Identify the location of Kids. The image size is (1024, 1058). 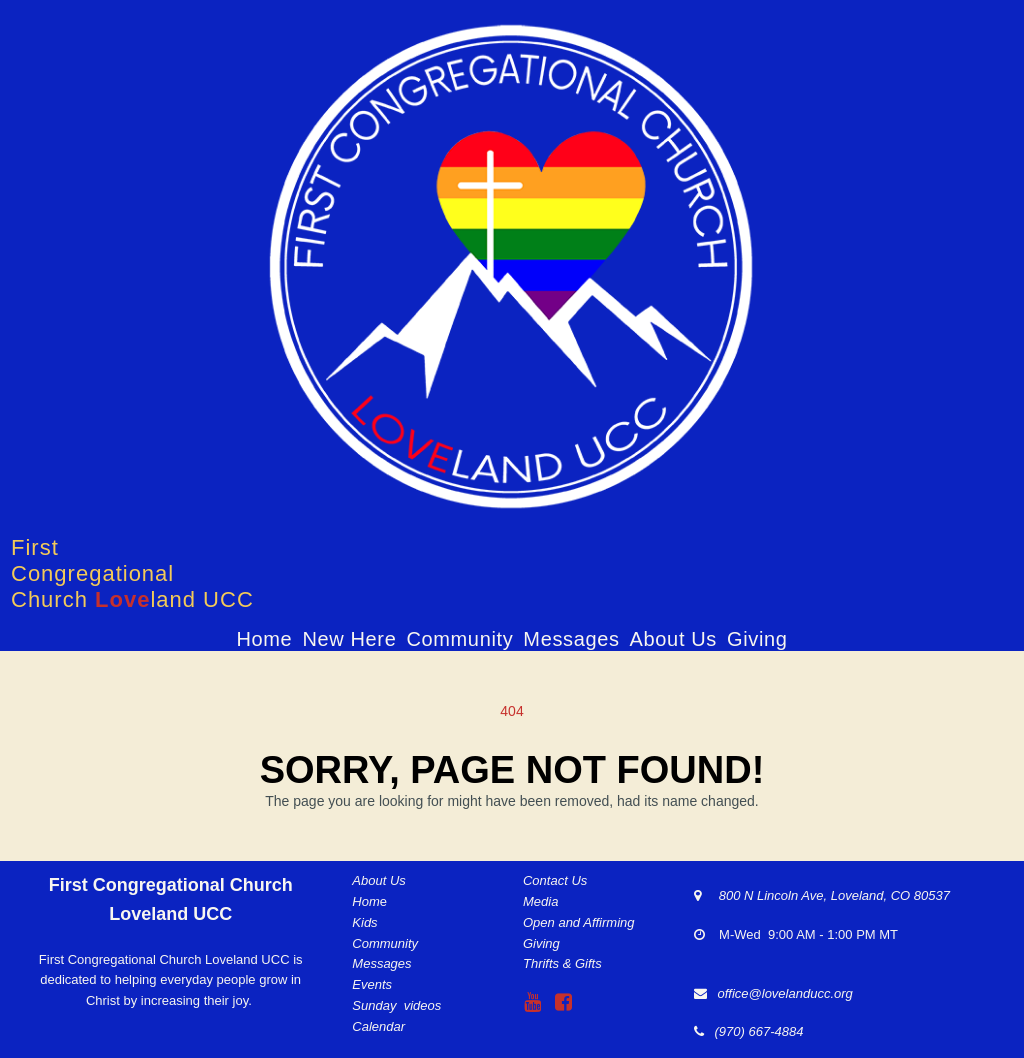
(364, 922).